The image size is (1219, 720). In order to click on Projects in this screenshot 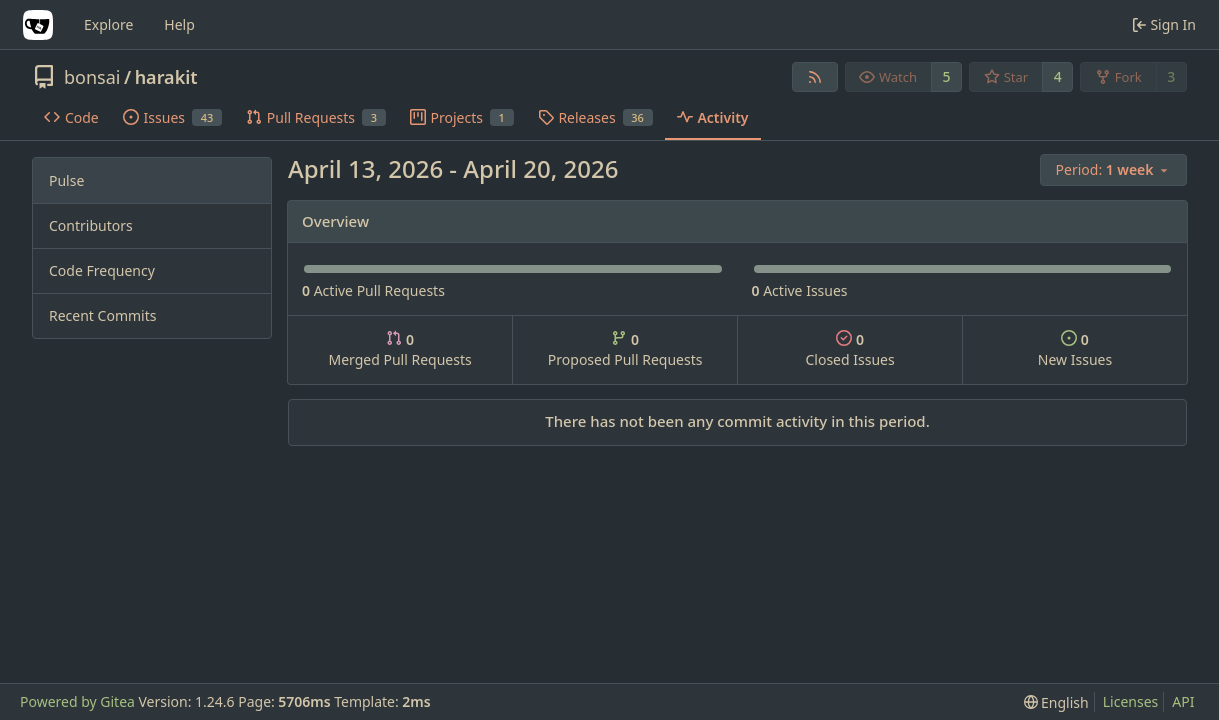, I will do `click(462, 117)`.